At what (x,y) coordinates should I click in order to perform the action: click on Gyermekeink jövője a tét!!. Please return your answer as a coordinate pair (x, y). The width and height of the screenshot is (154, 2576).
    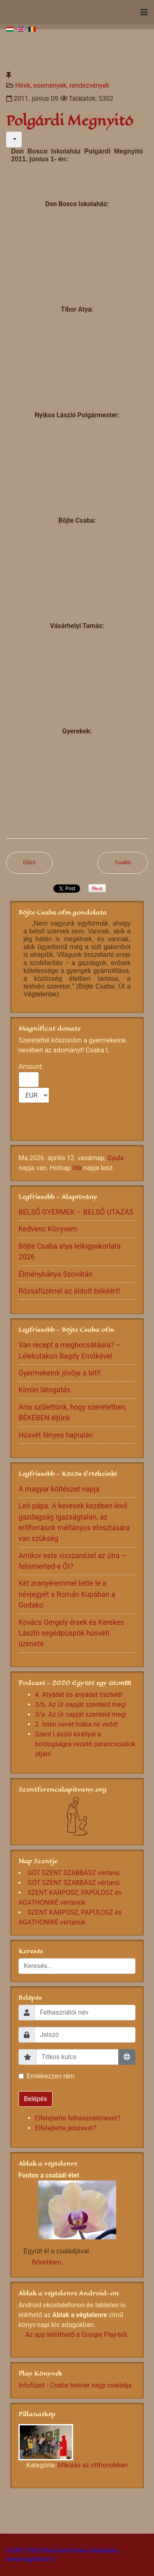
    Looking at the image, I should click on (59, 1373).